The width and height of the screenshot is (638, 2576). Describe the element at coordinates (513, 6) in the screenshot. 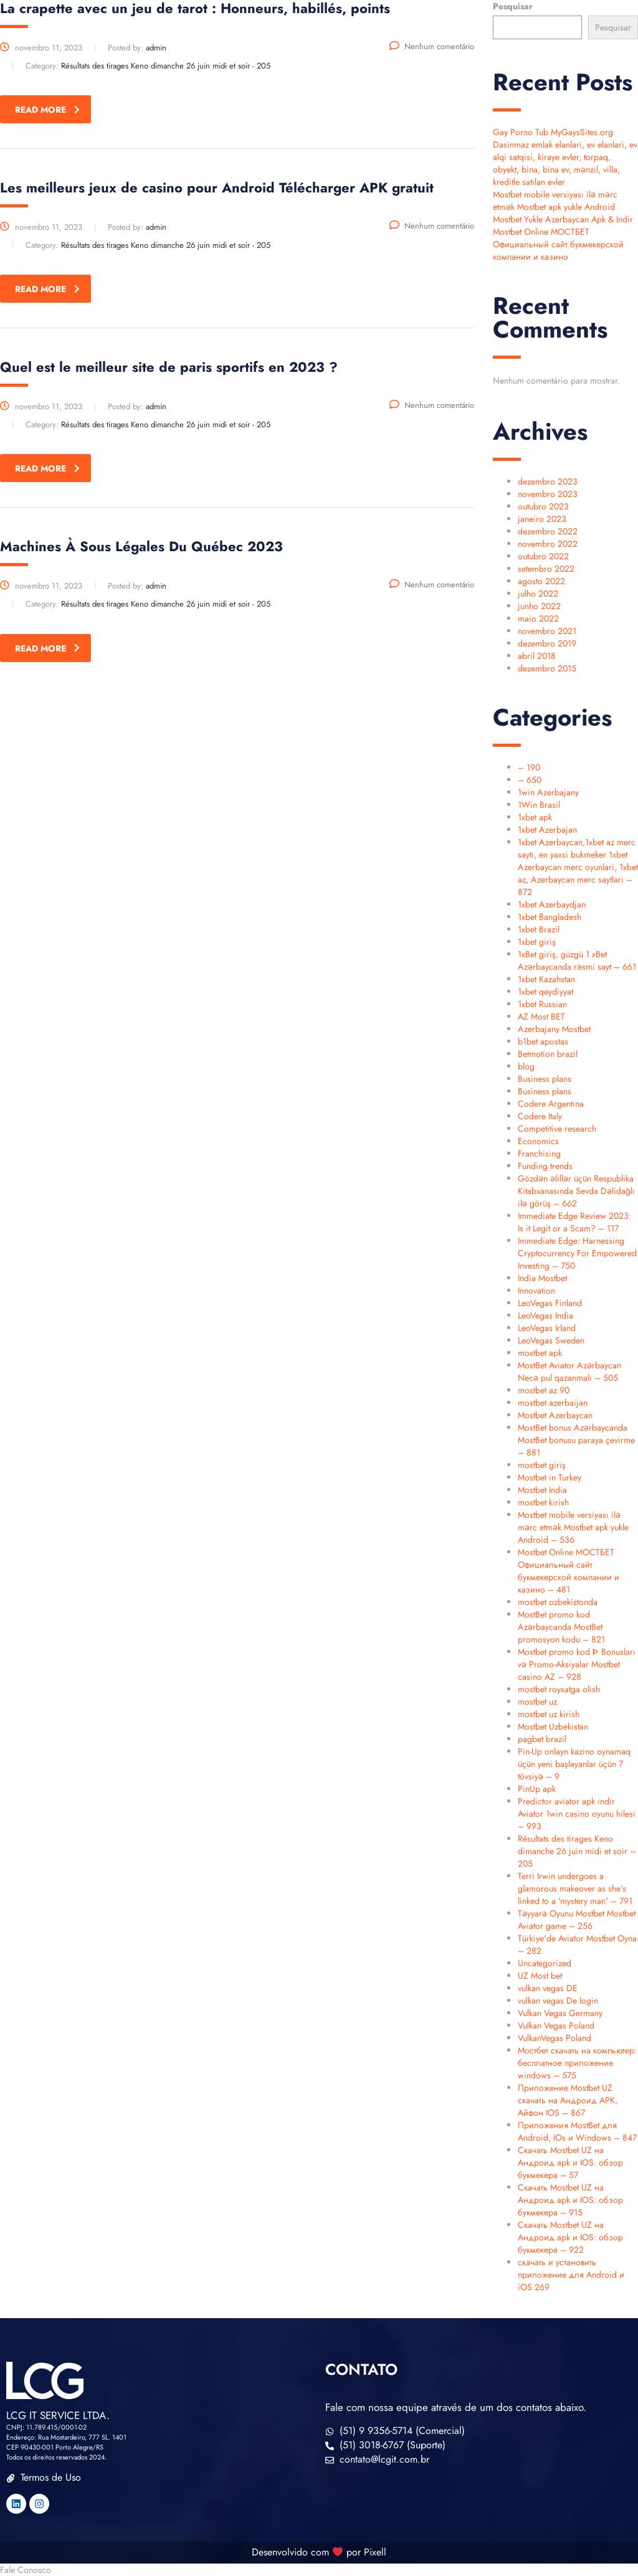

I see `Pesquisar` at that location.